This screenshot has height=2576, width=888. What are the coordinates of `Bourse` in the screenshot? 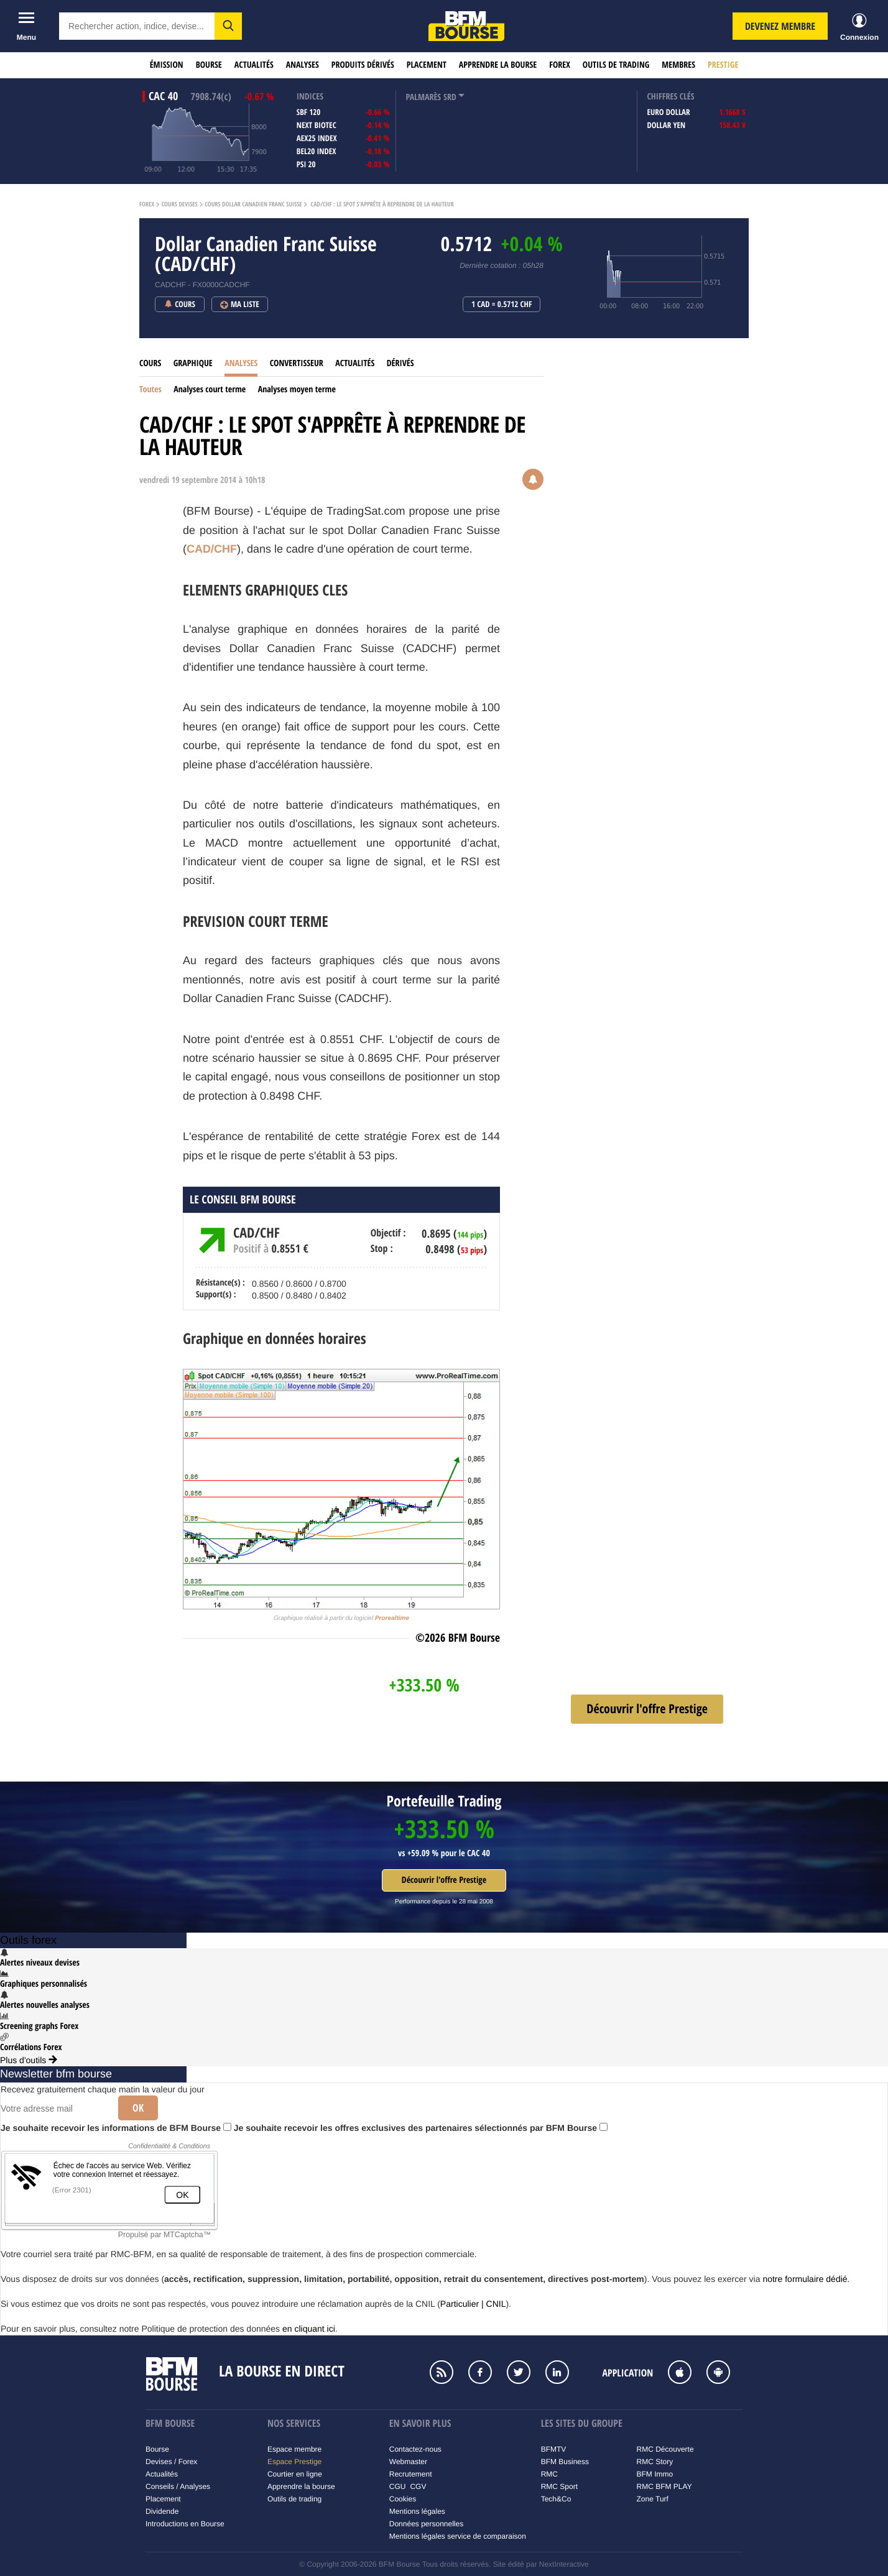 It's located at (209, 65).